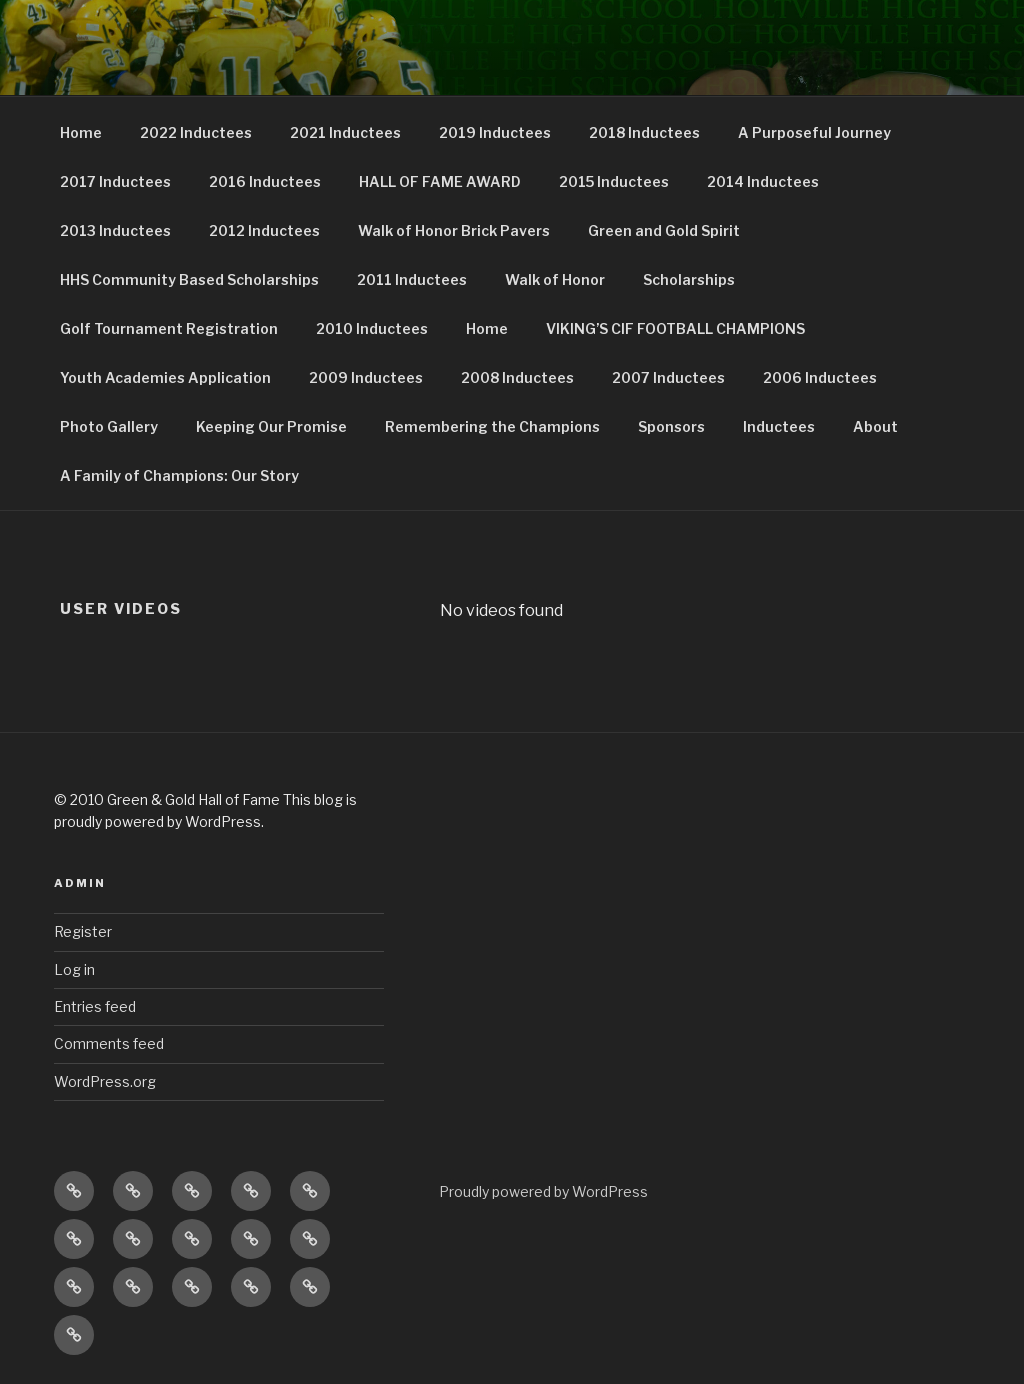 The width and height of the screenshot is (1024, 1384). Describe the element at coordinates (189, 279) in the screenshot. I see `HHS Community Based Scholarships` at that location.